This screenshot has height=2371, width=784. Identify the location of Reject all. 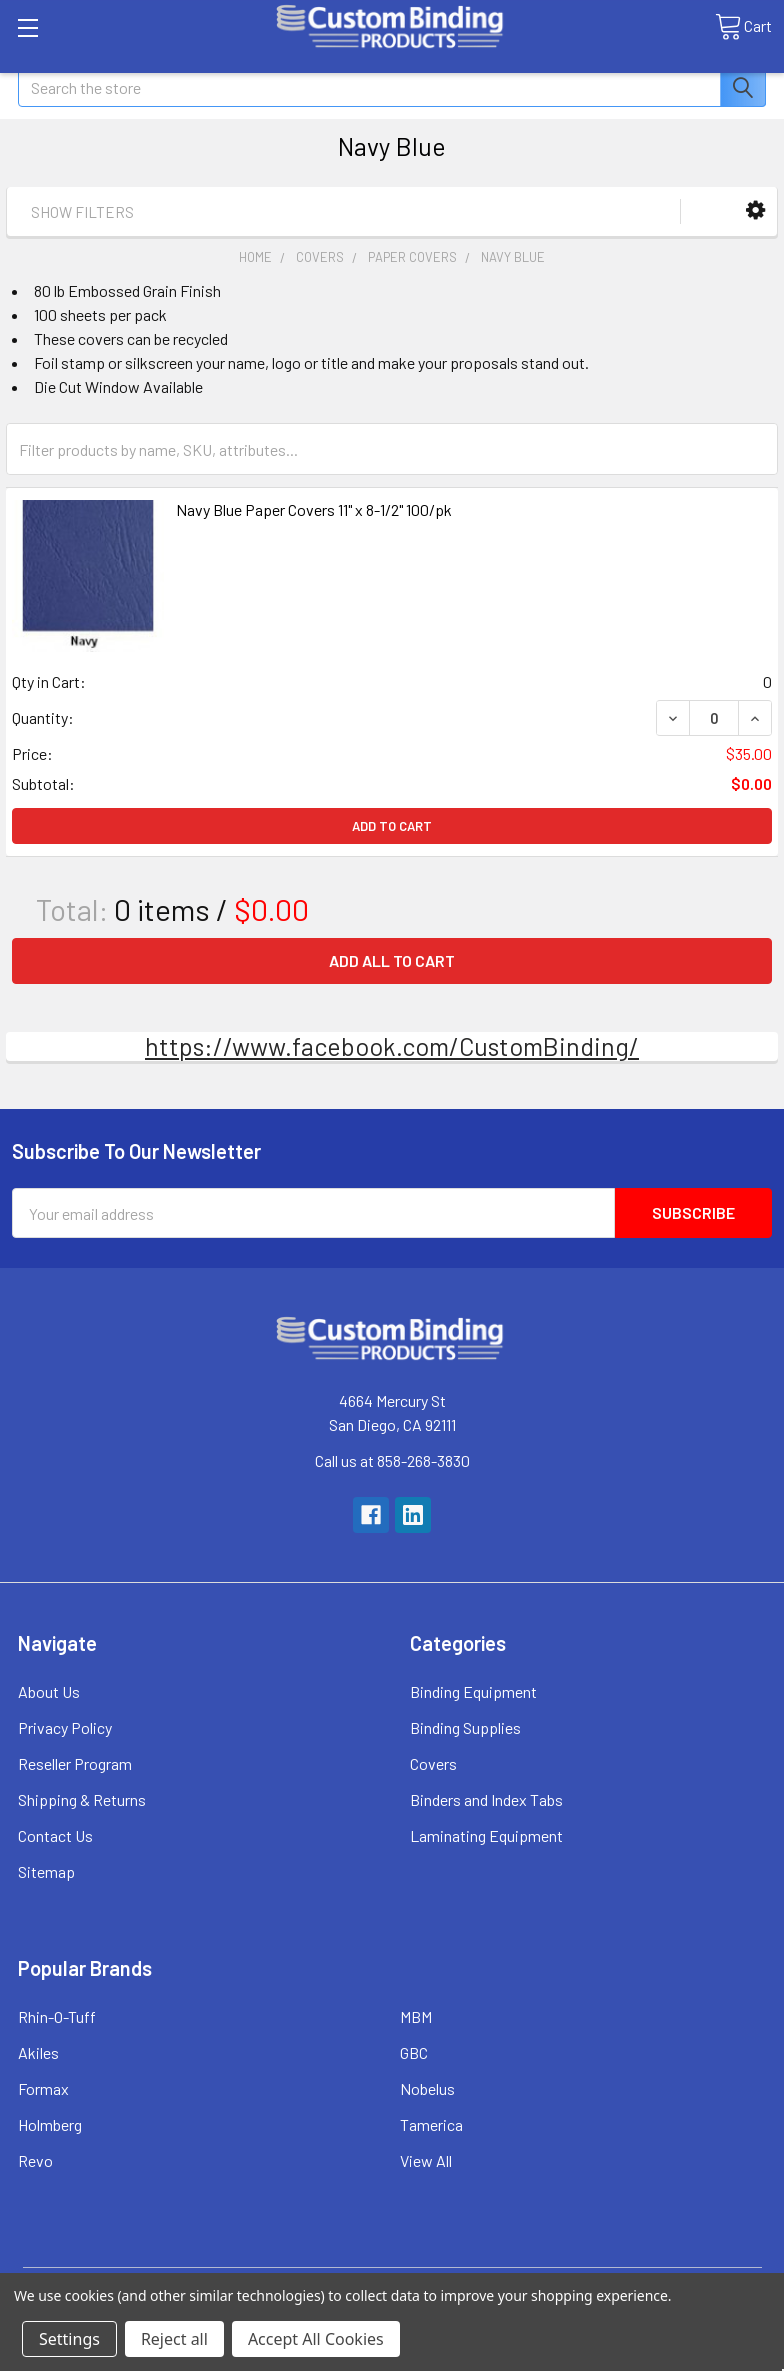
(174, 2339).